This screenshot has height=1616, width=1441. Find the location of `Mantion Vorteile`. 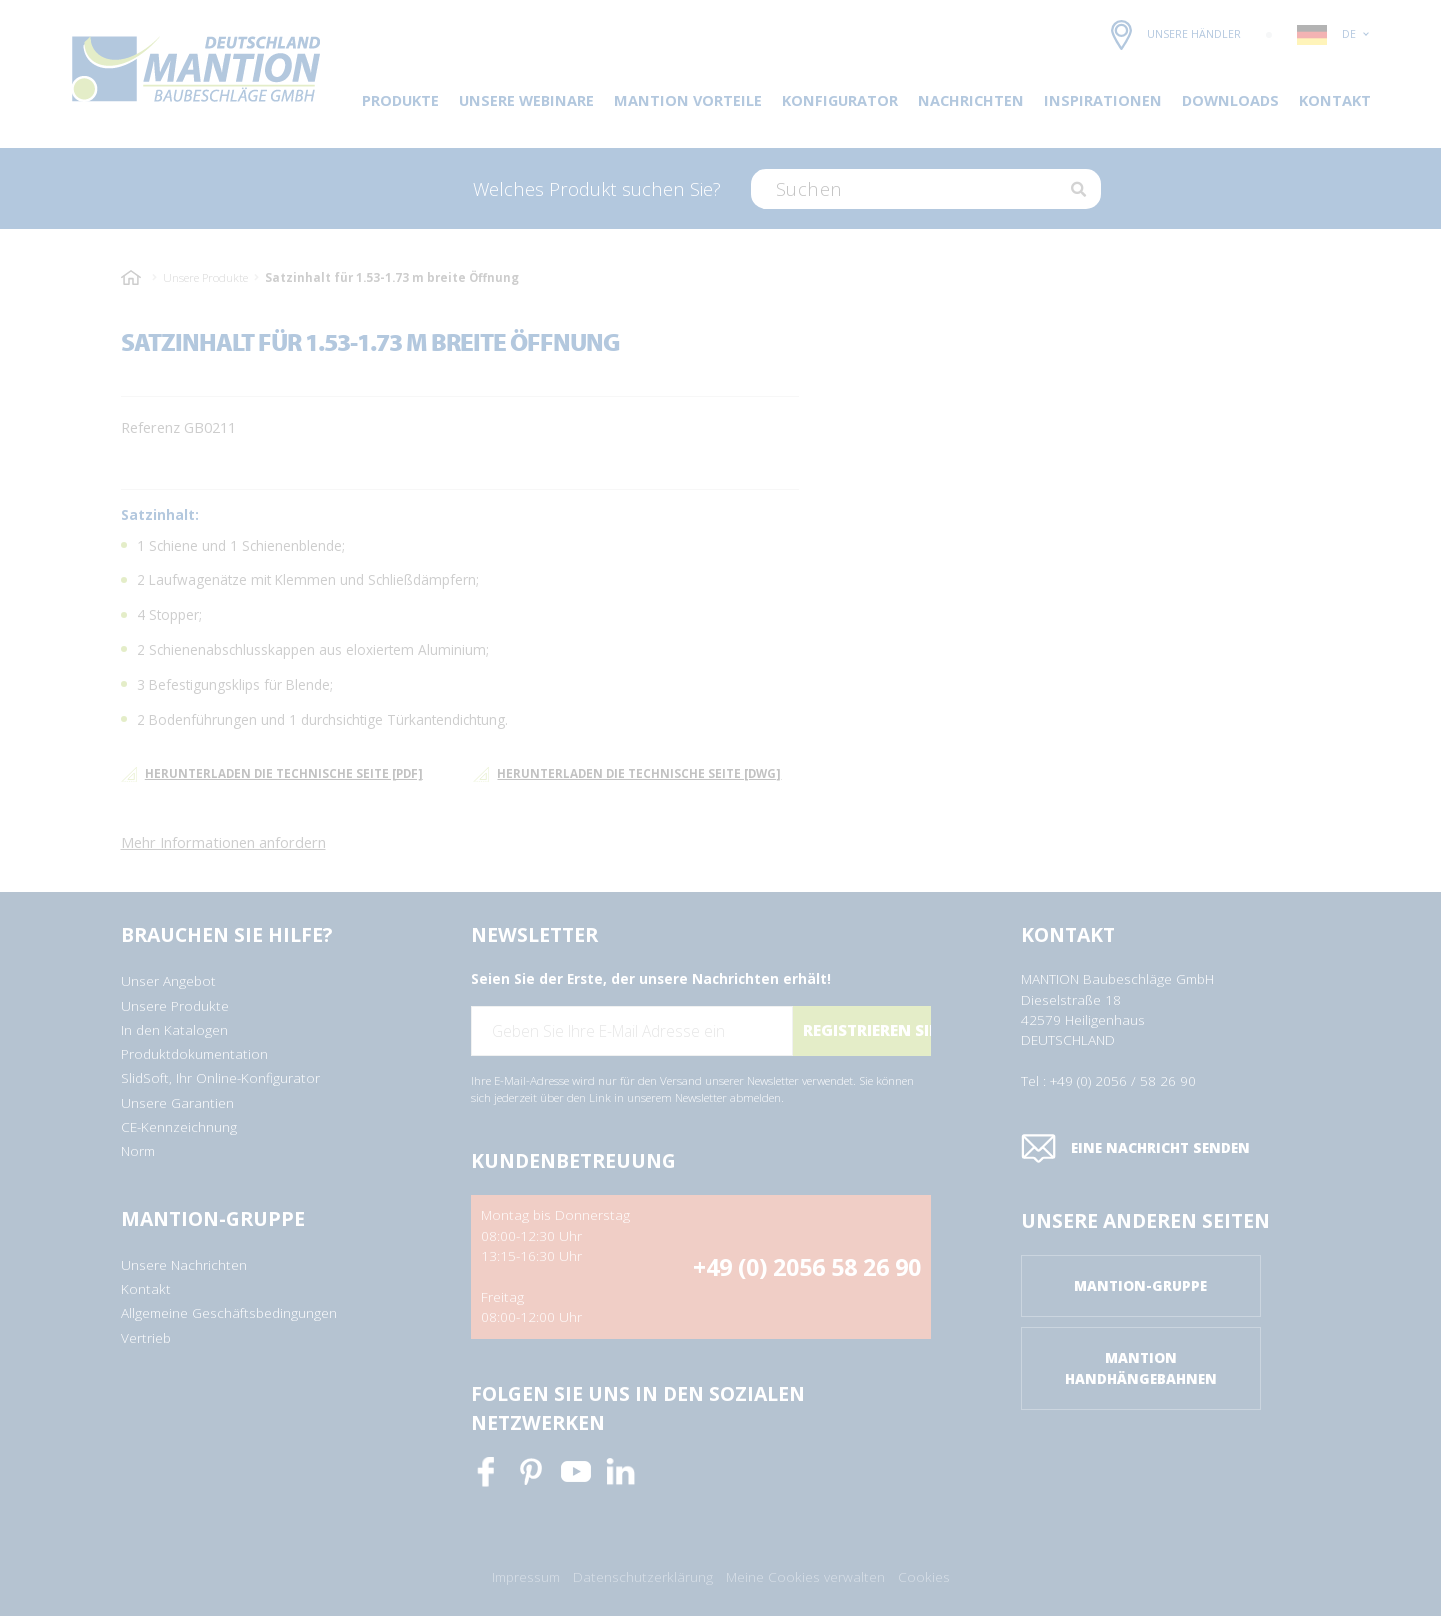

Mantion Vorteile is located at coordinates (688, 100).